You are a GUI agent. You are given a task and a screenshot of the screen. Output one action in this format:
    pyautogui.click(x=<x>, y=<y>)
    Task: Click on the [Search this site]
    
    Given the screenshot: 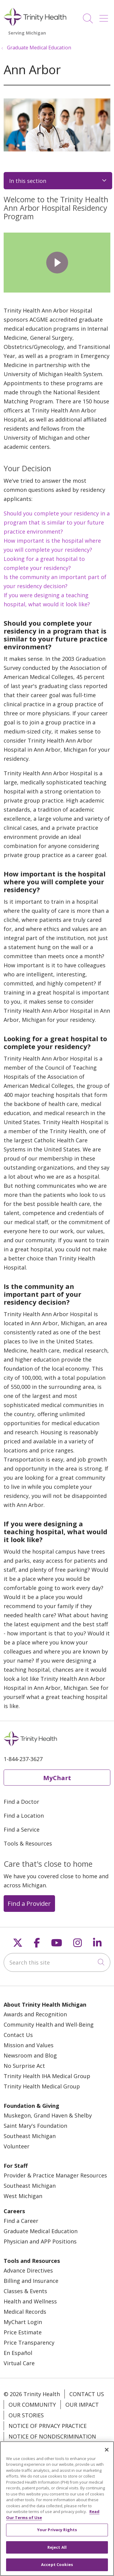 What is the action you would take?
    pyautogui.click(x=57, y=1962)
    